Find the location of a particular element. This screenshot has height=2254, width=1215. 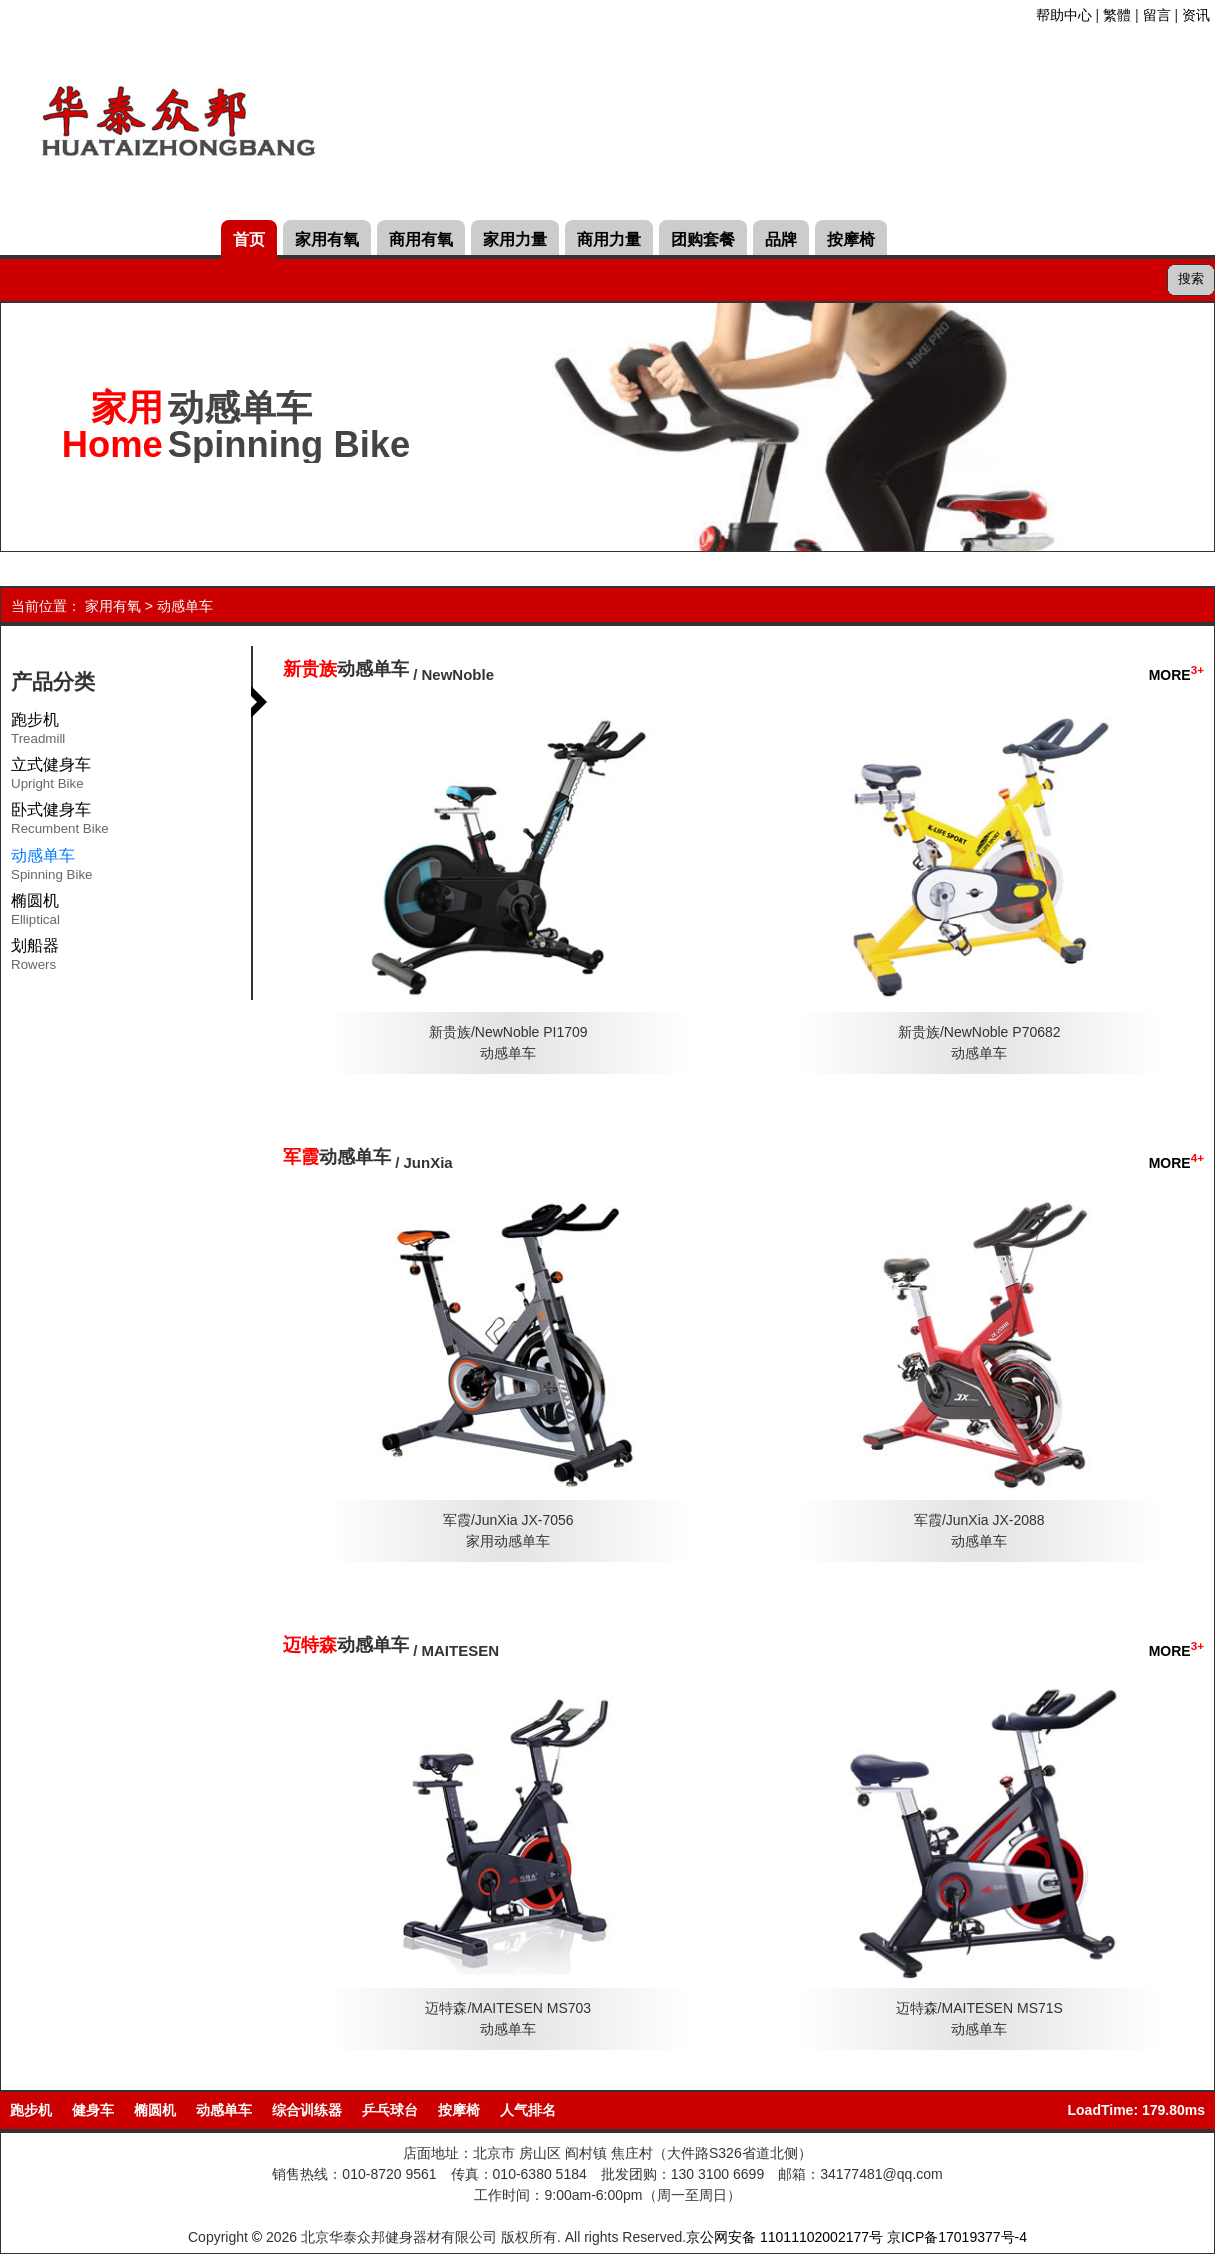

家用力量 is located at coordinates (515, 239).